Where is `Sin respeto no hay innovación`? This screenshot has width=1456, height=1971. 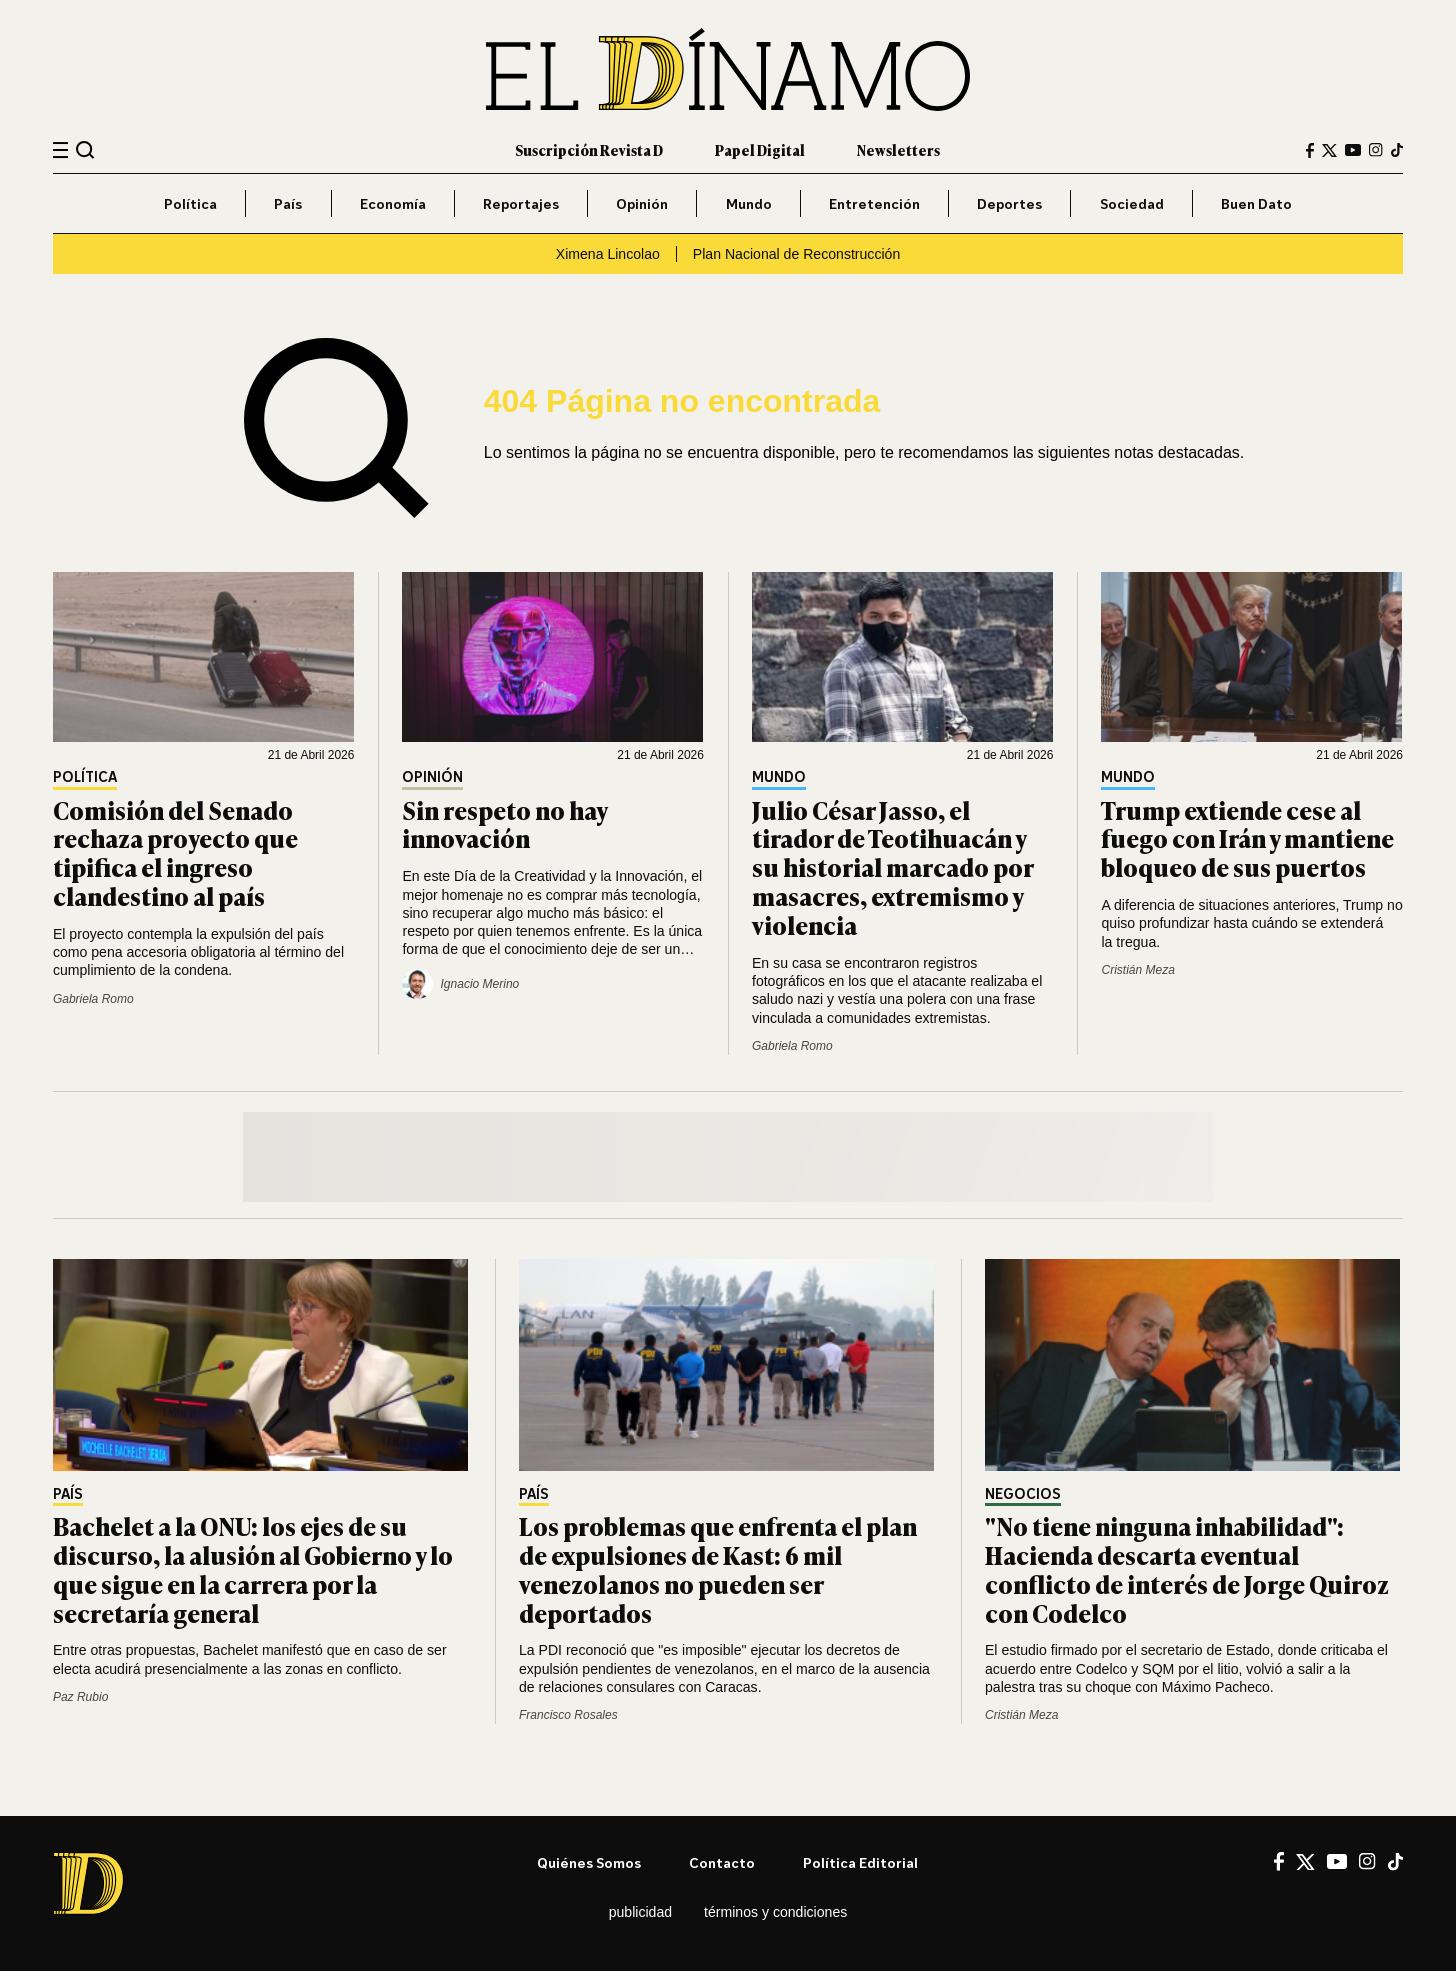 Sin respeto no hay innovación is located at coordinates (504, 824).